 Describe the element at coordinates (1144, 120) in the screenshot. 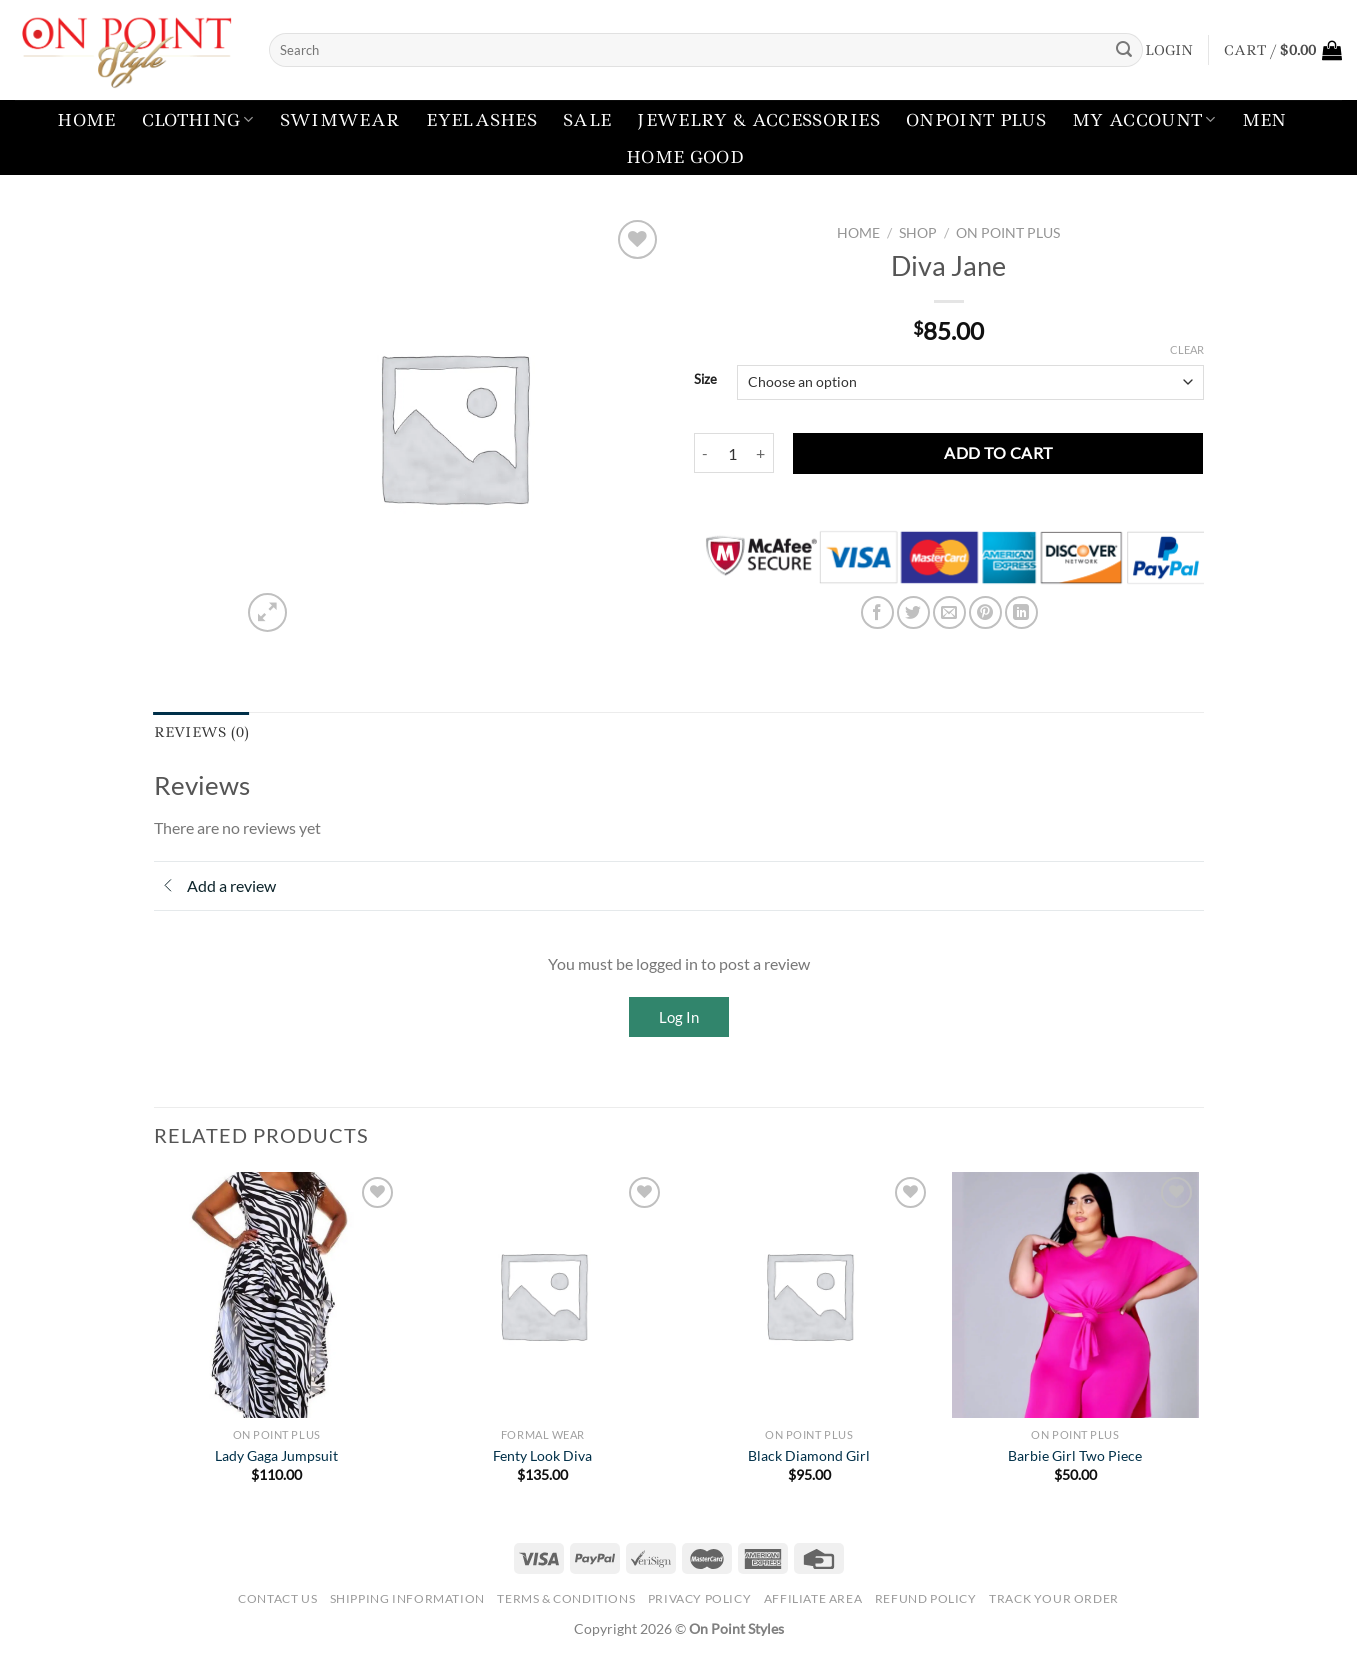

I see `My account` at that location.